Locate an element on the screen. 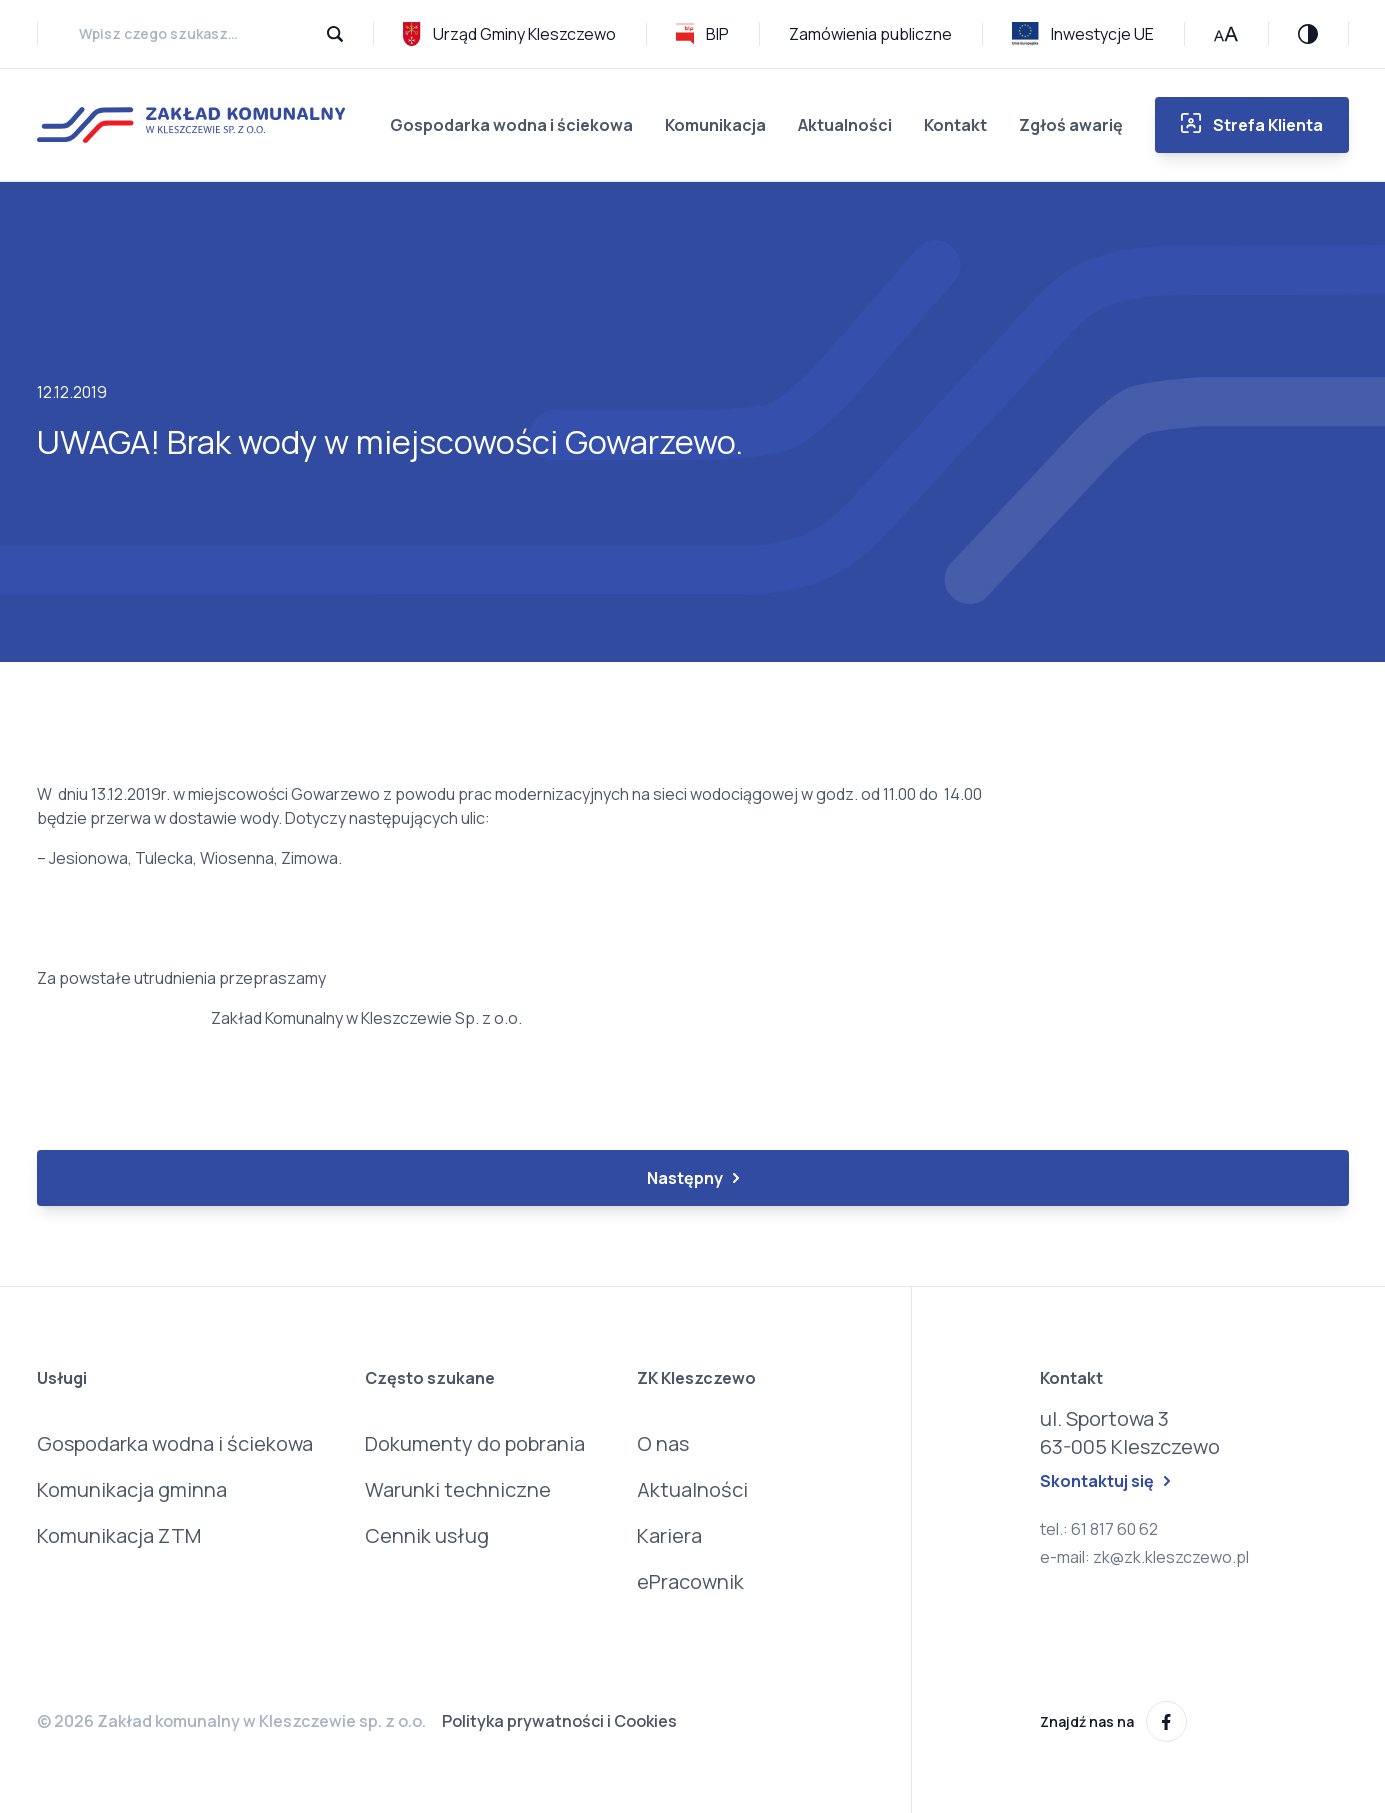  Inwestycje UE is located at coordinates (1083, 34).